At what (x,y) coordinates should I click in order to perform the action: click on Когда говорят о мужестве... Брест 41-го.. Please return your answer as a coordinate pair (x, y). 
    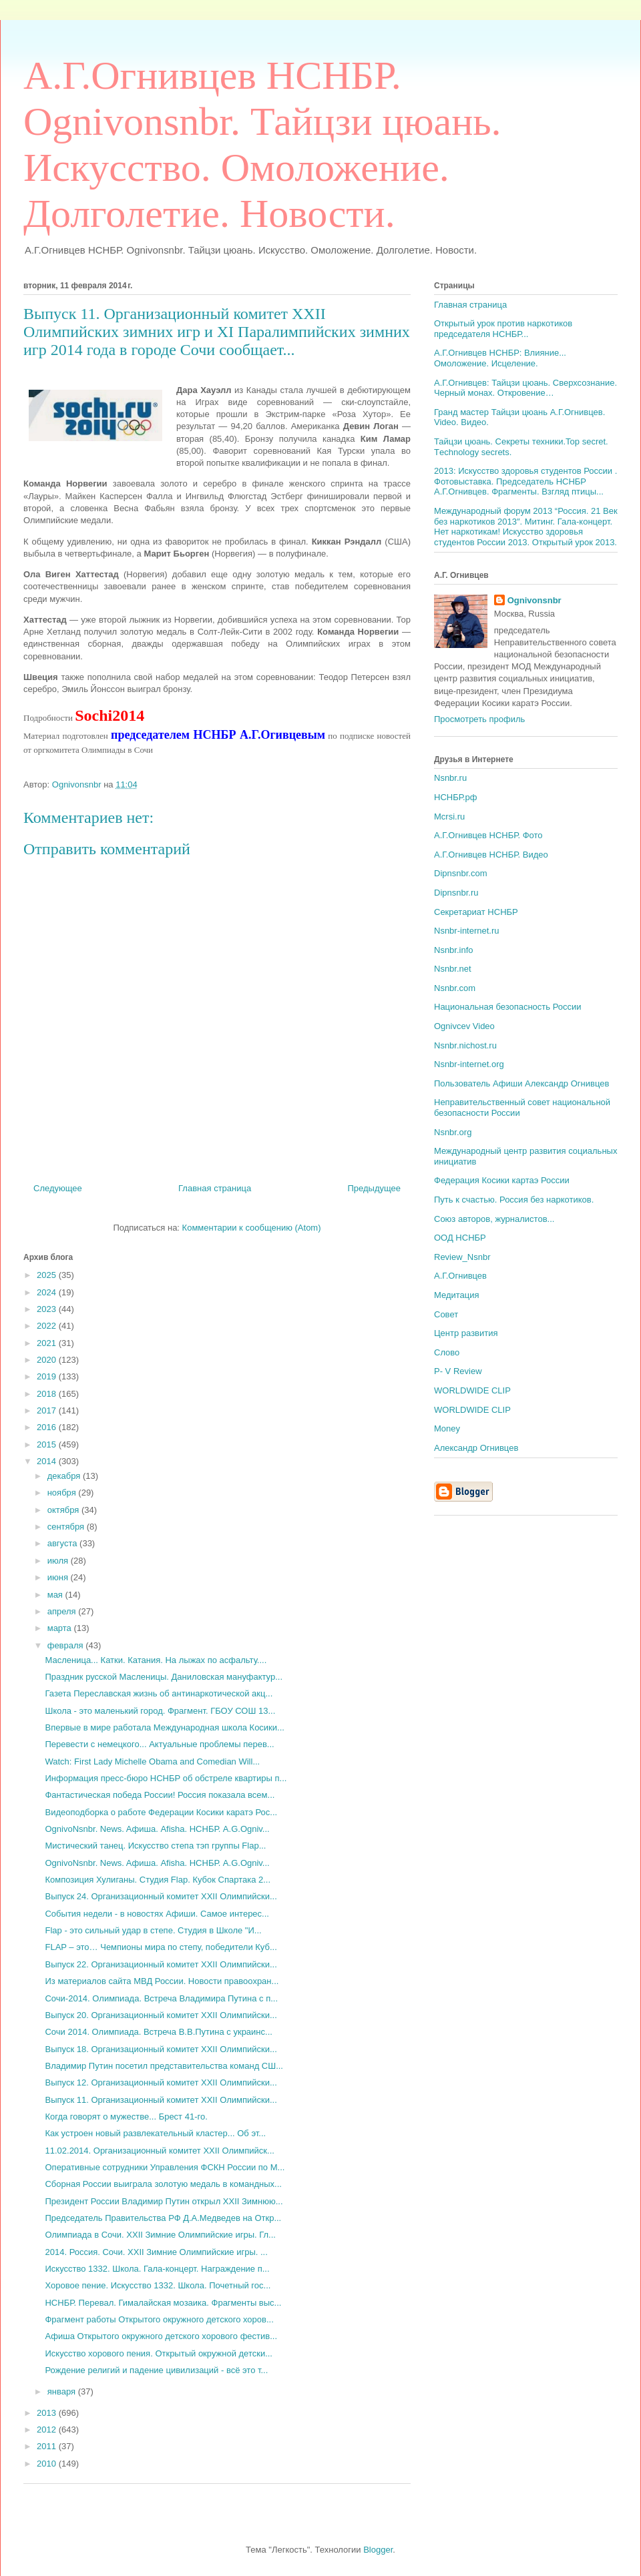
    Looking at the image, I should click on (126, 2117).